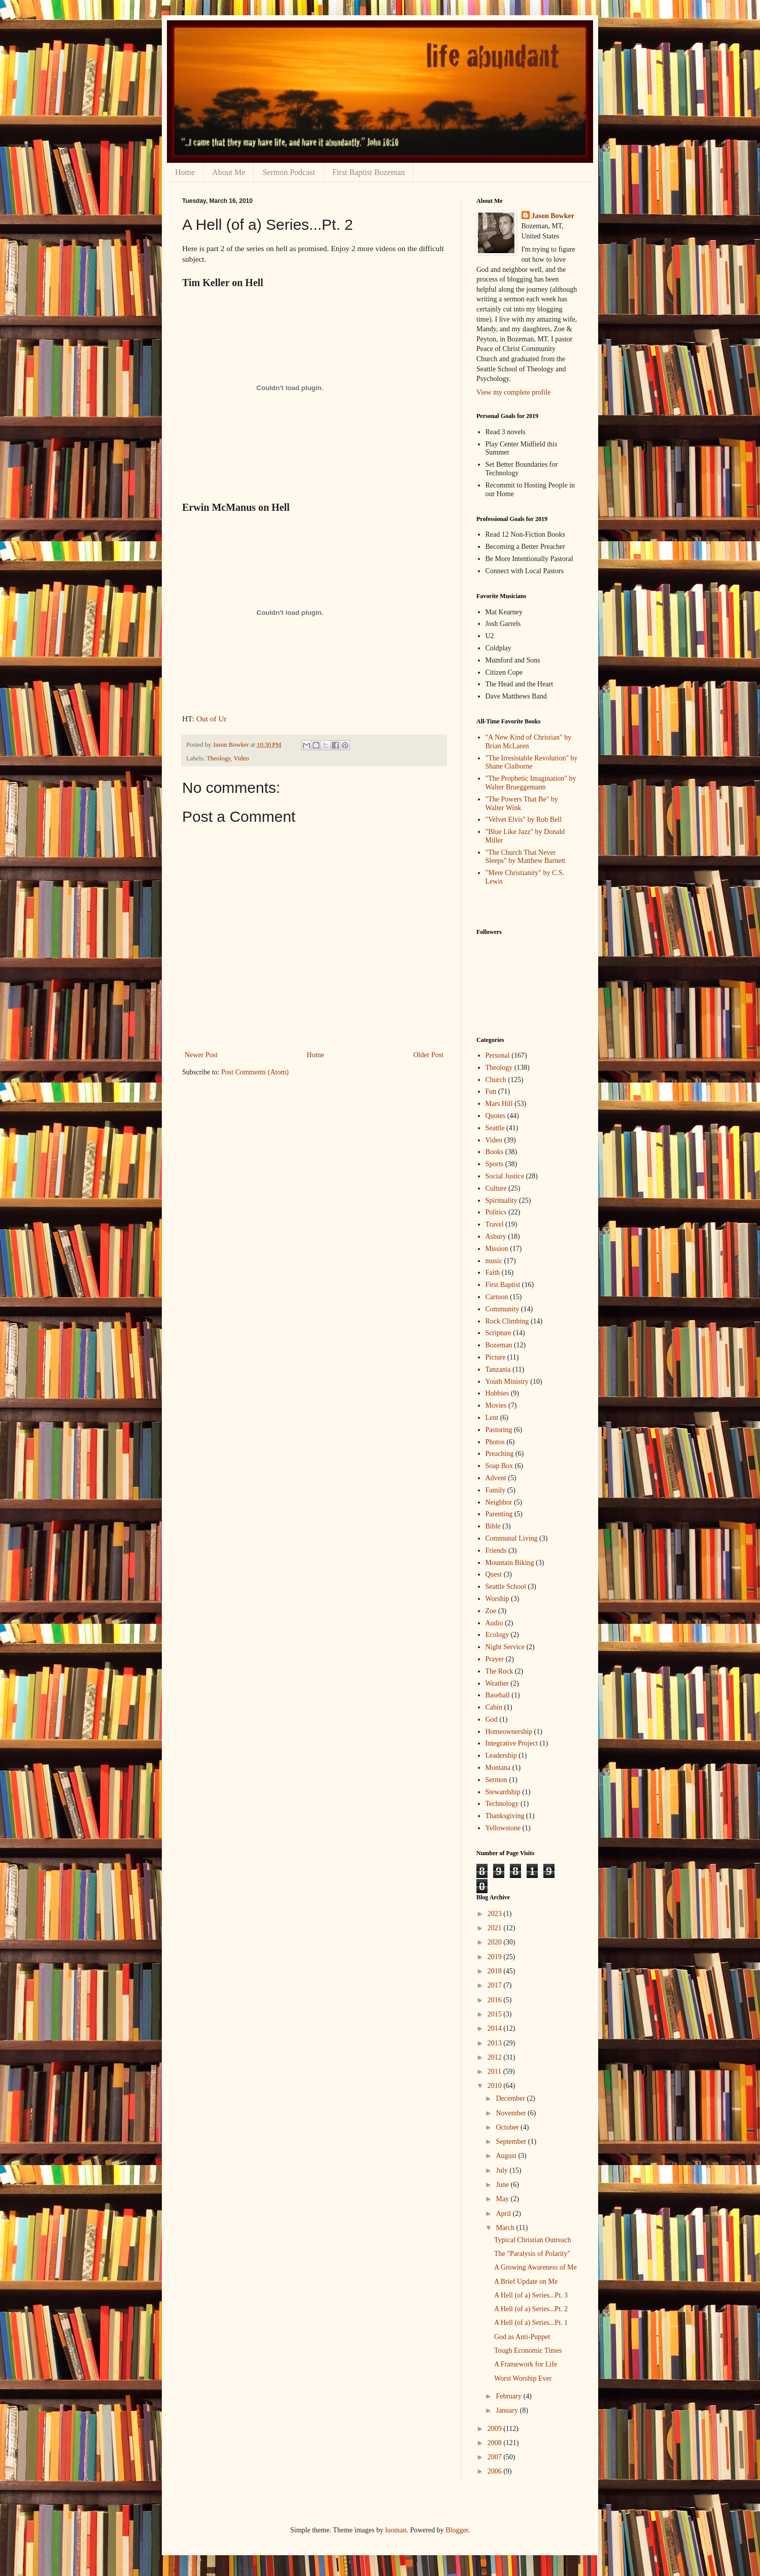 The height and width of the screenshot is (2576, 760). I want to click on 2014, so click(496, 2028).